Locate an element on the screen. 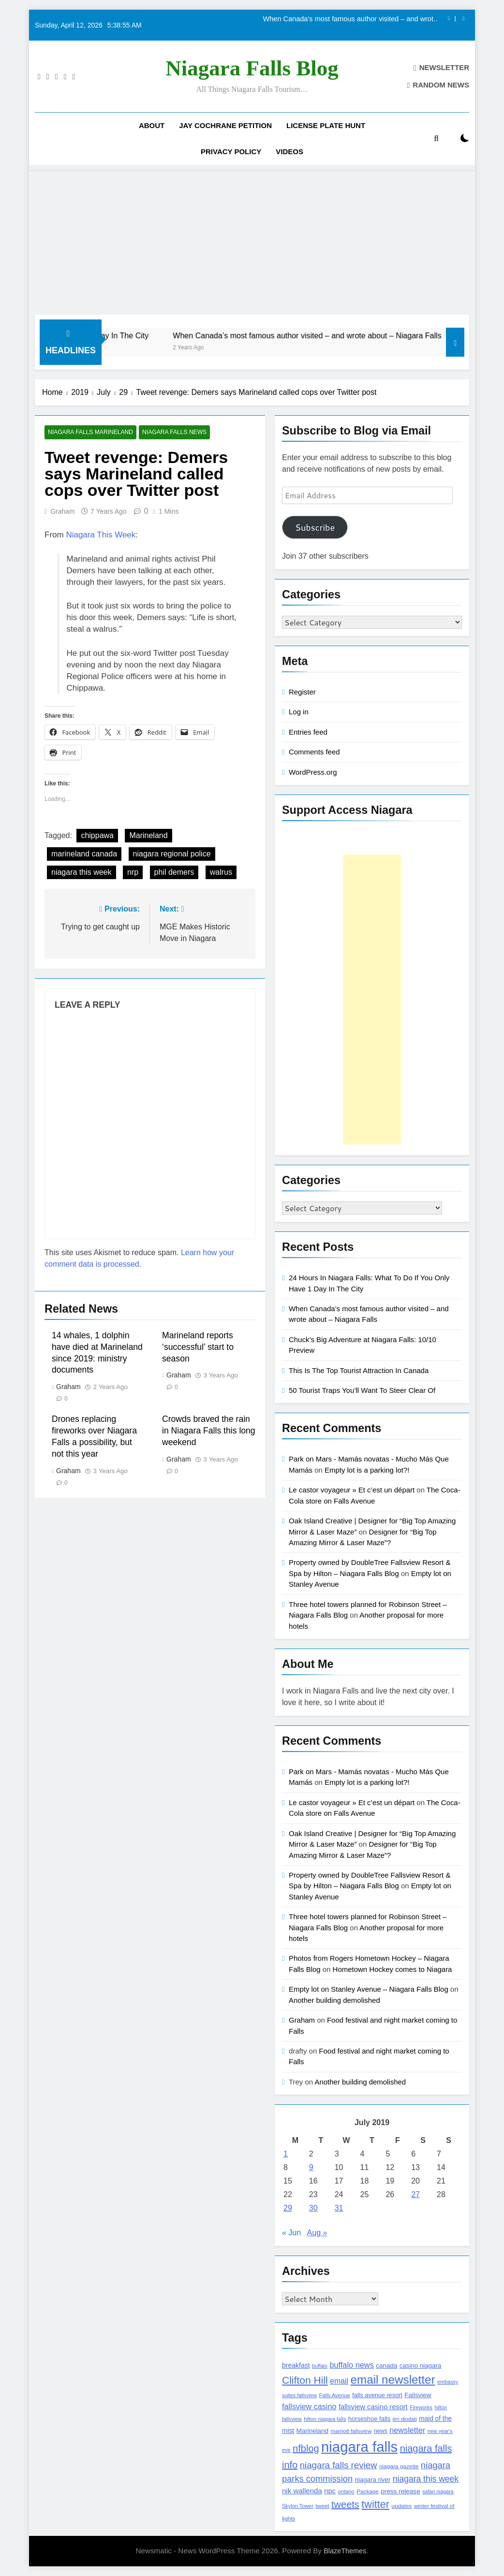 The width and height of the screenshot is (504, 2576). Crowds braved the rain in Niagara Falls this long weekend is located at coordinates (208, 1431).